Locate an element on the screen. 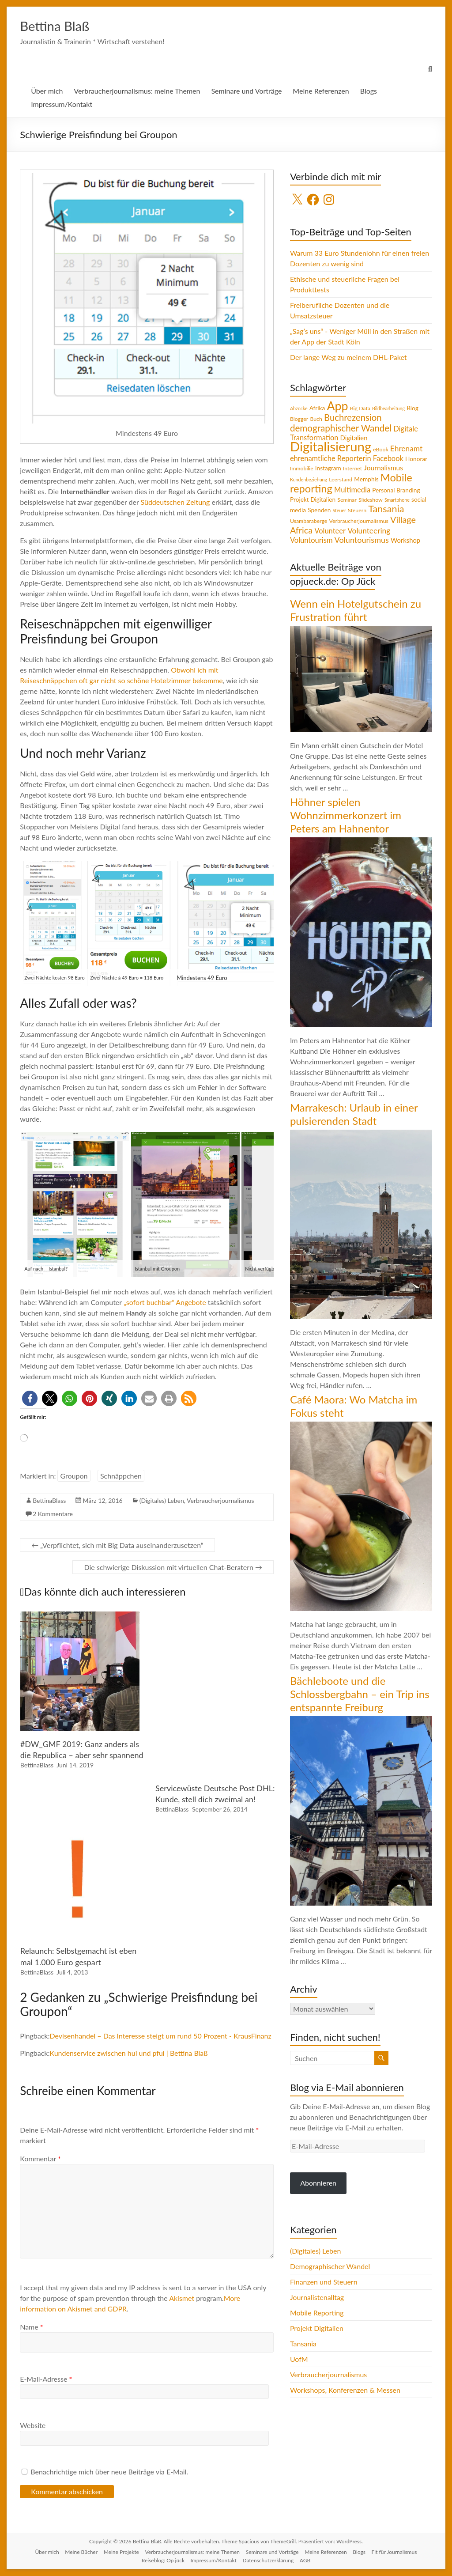  Süddeutschen Zeitung is located at coordinates (175, 502).